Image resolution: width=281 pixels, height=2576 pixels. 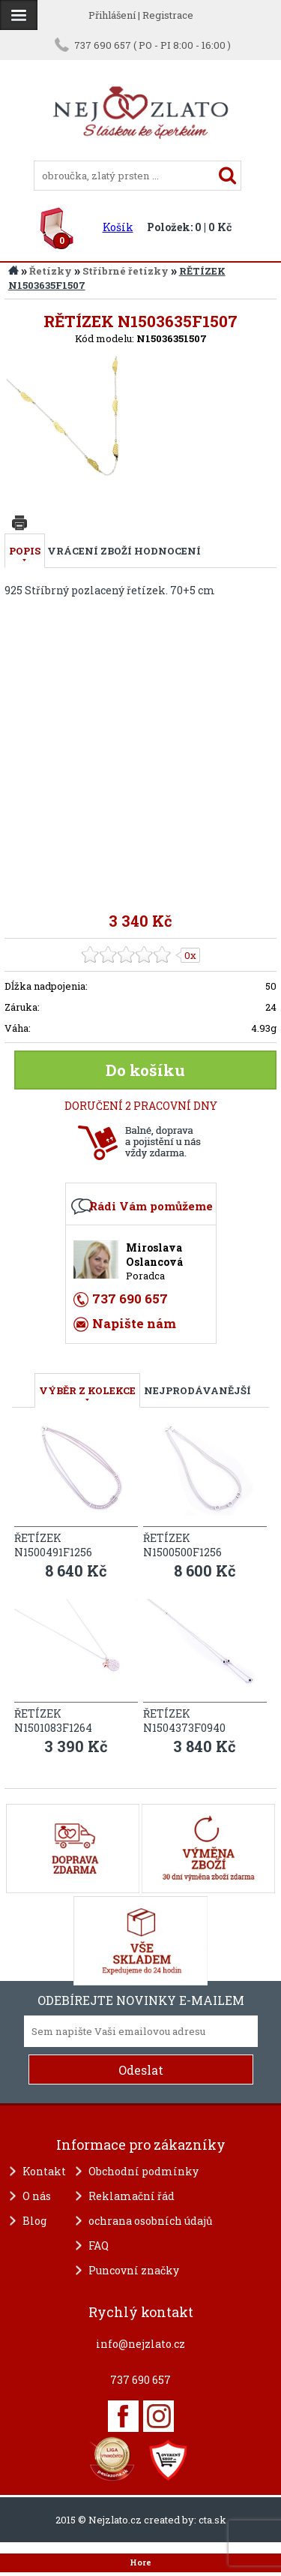 I want to click on Puncovní značky, so click(x=133, y=2270).